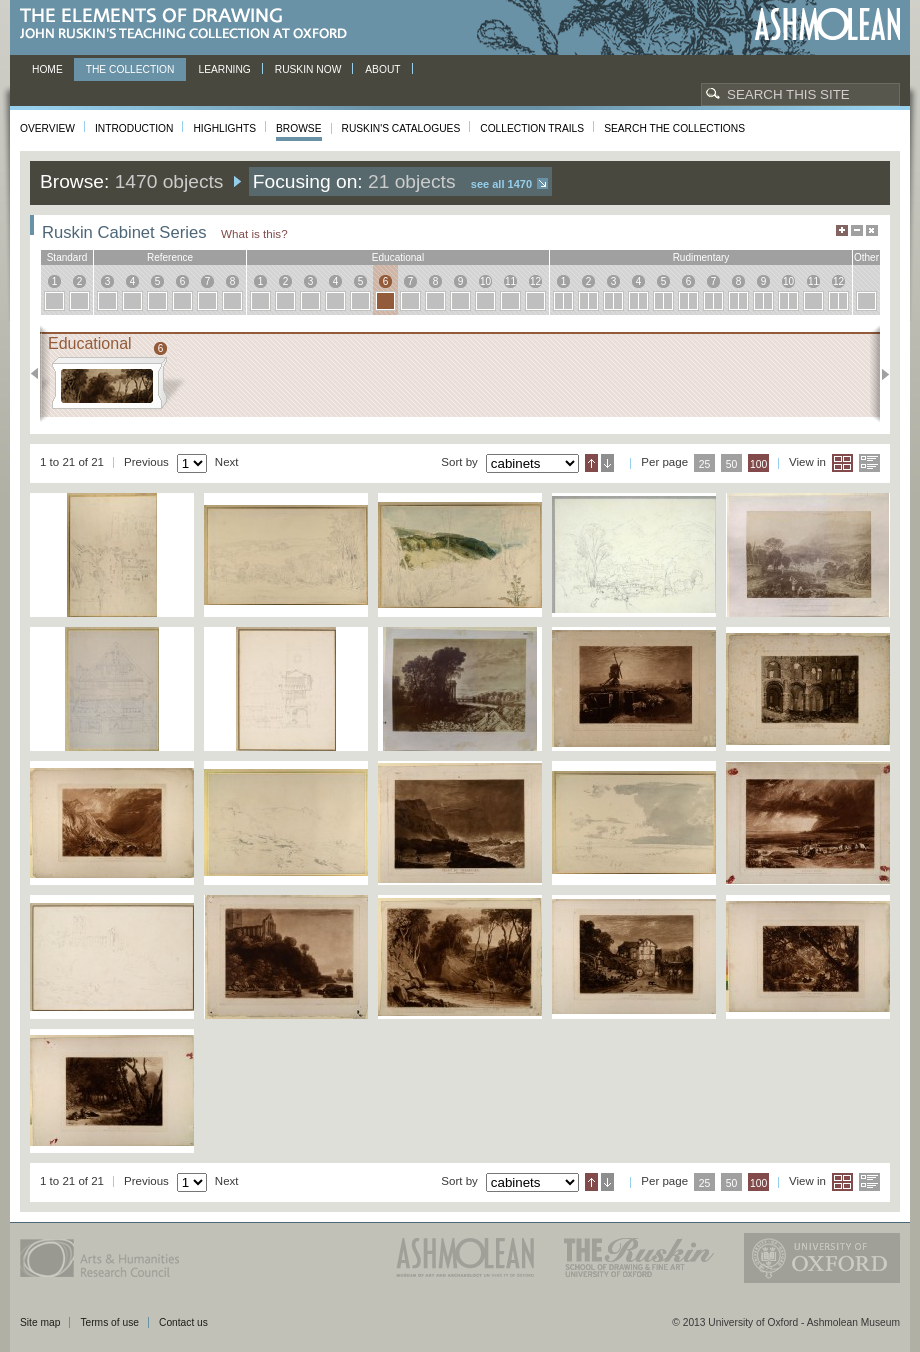  Describe the element at coordinates (674, 128) in the screenshot. I see `Search the collections` at that location.